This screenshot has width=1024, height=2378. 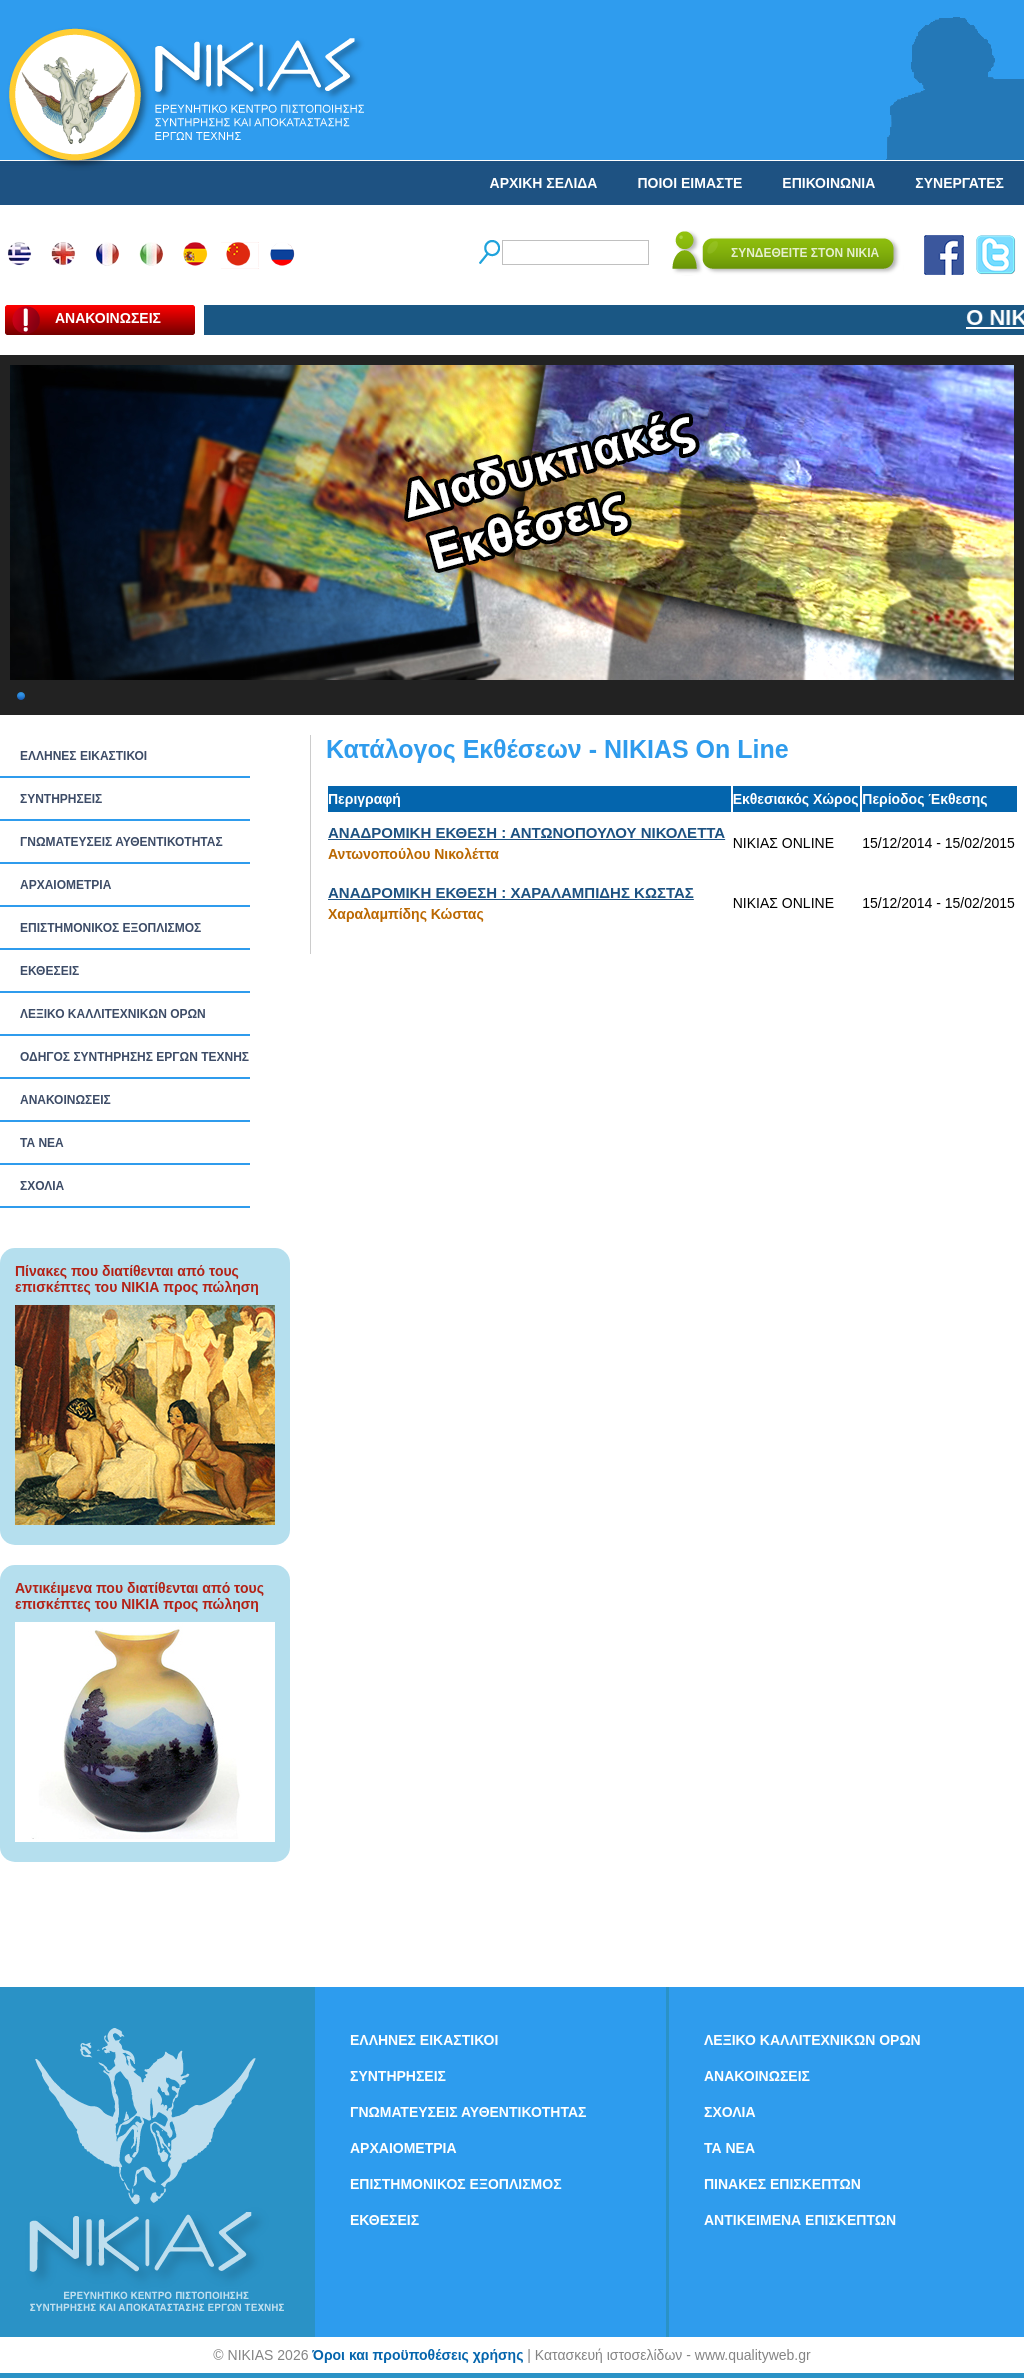 What do you see at coordinates (828, 183) in the screenshot?
I see `ΕΠΙΚΟΙΝΩΝΙΑ` at bounding box center [828, 183].